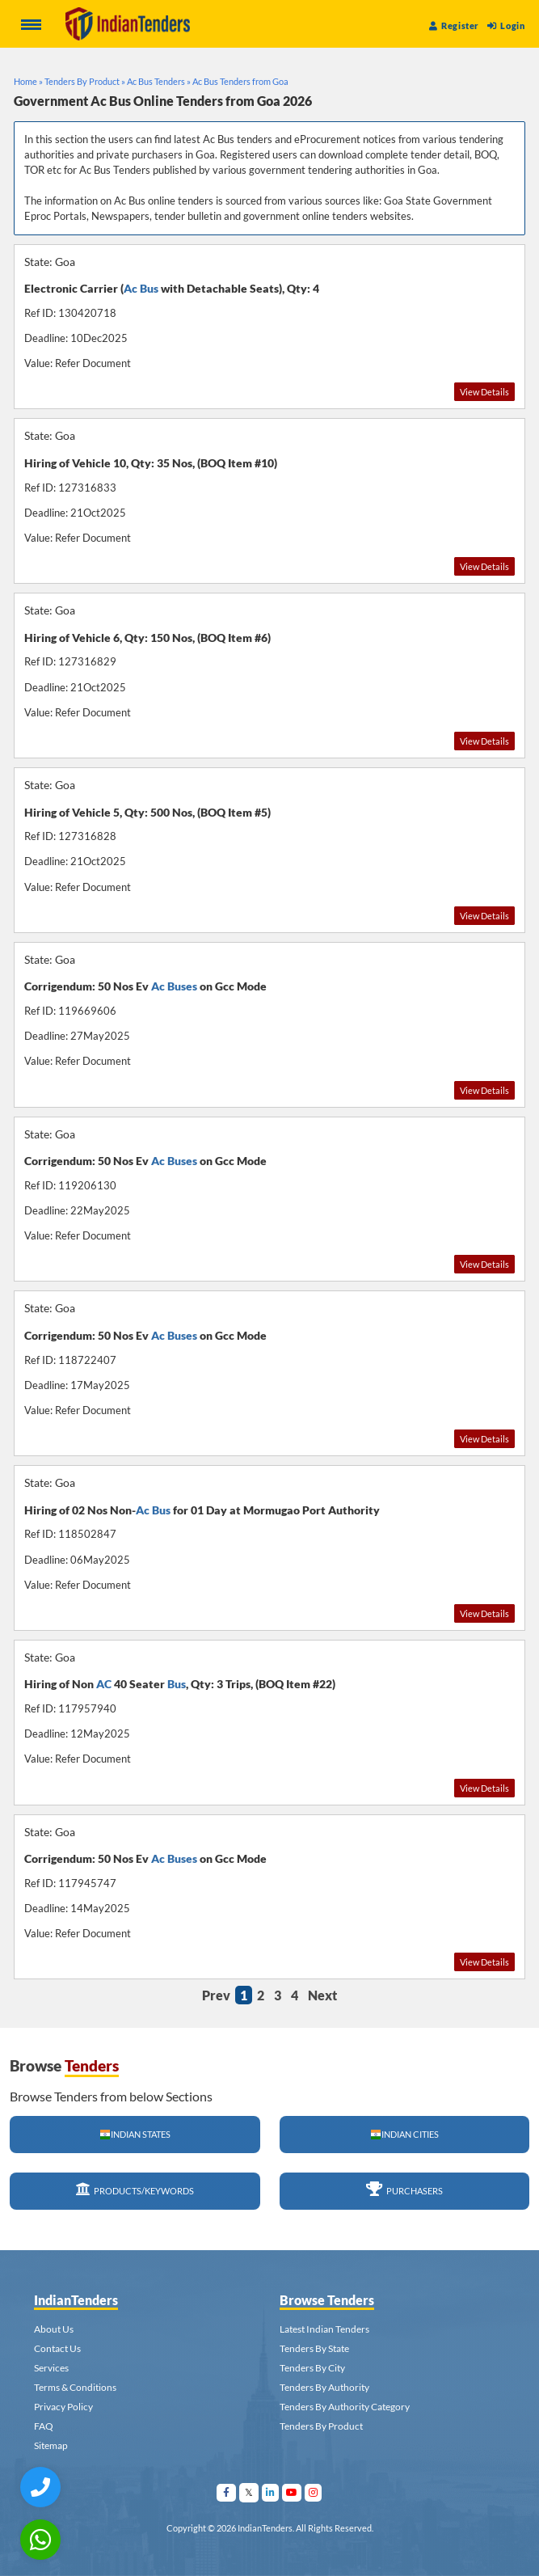 The image size is (539, 2576). I want to click on Tenders By City, so click(312, 2368).